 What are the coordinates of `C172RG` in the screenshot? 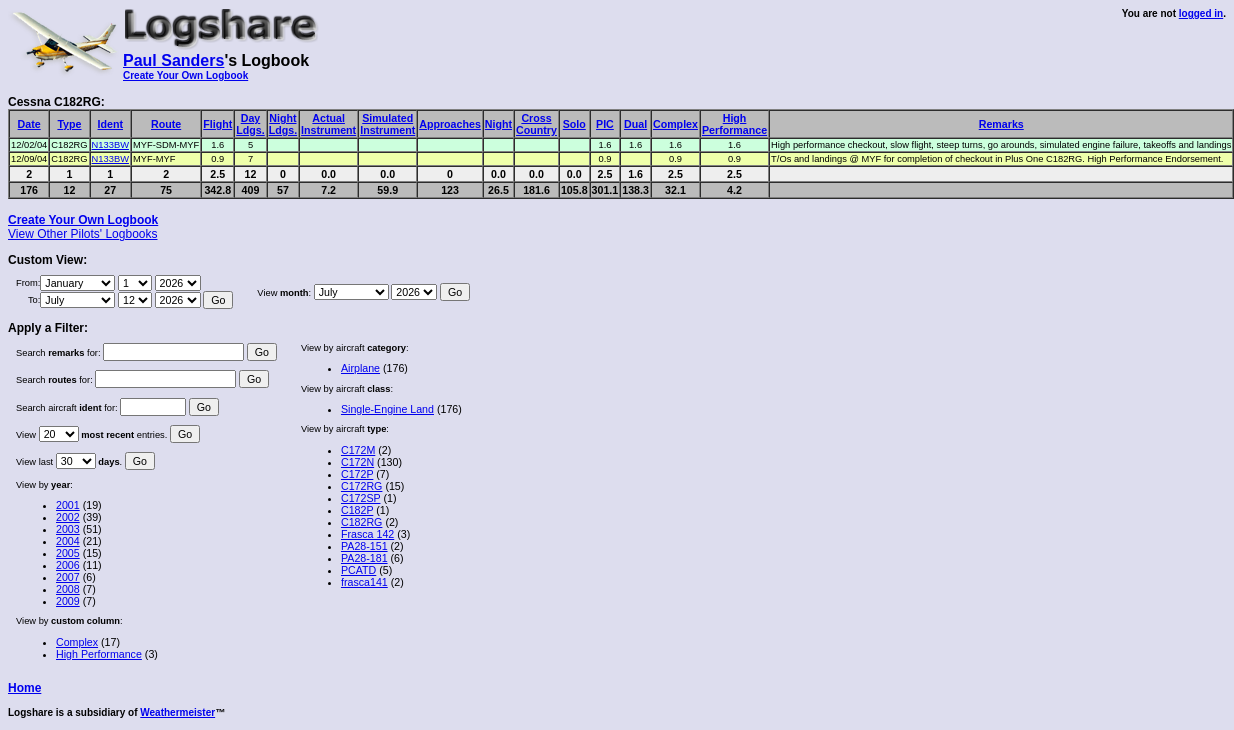 It's located at (361, 486).